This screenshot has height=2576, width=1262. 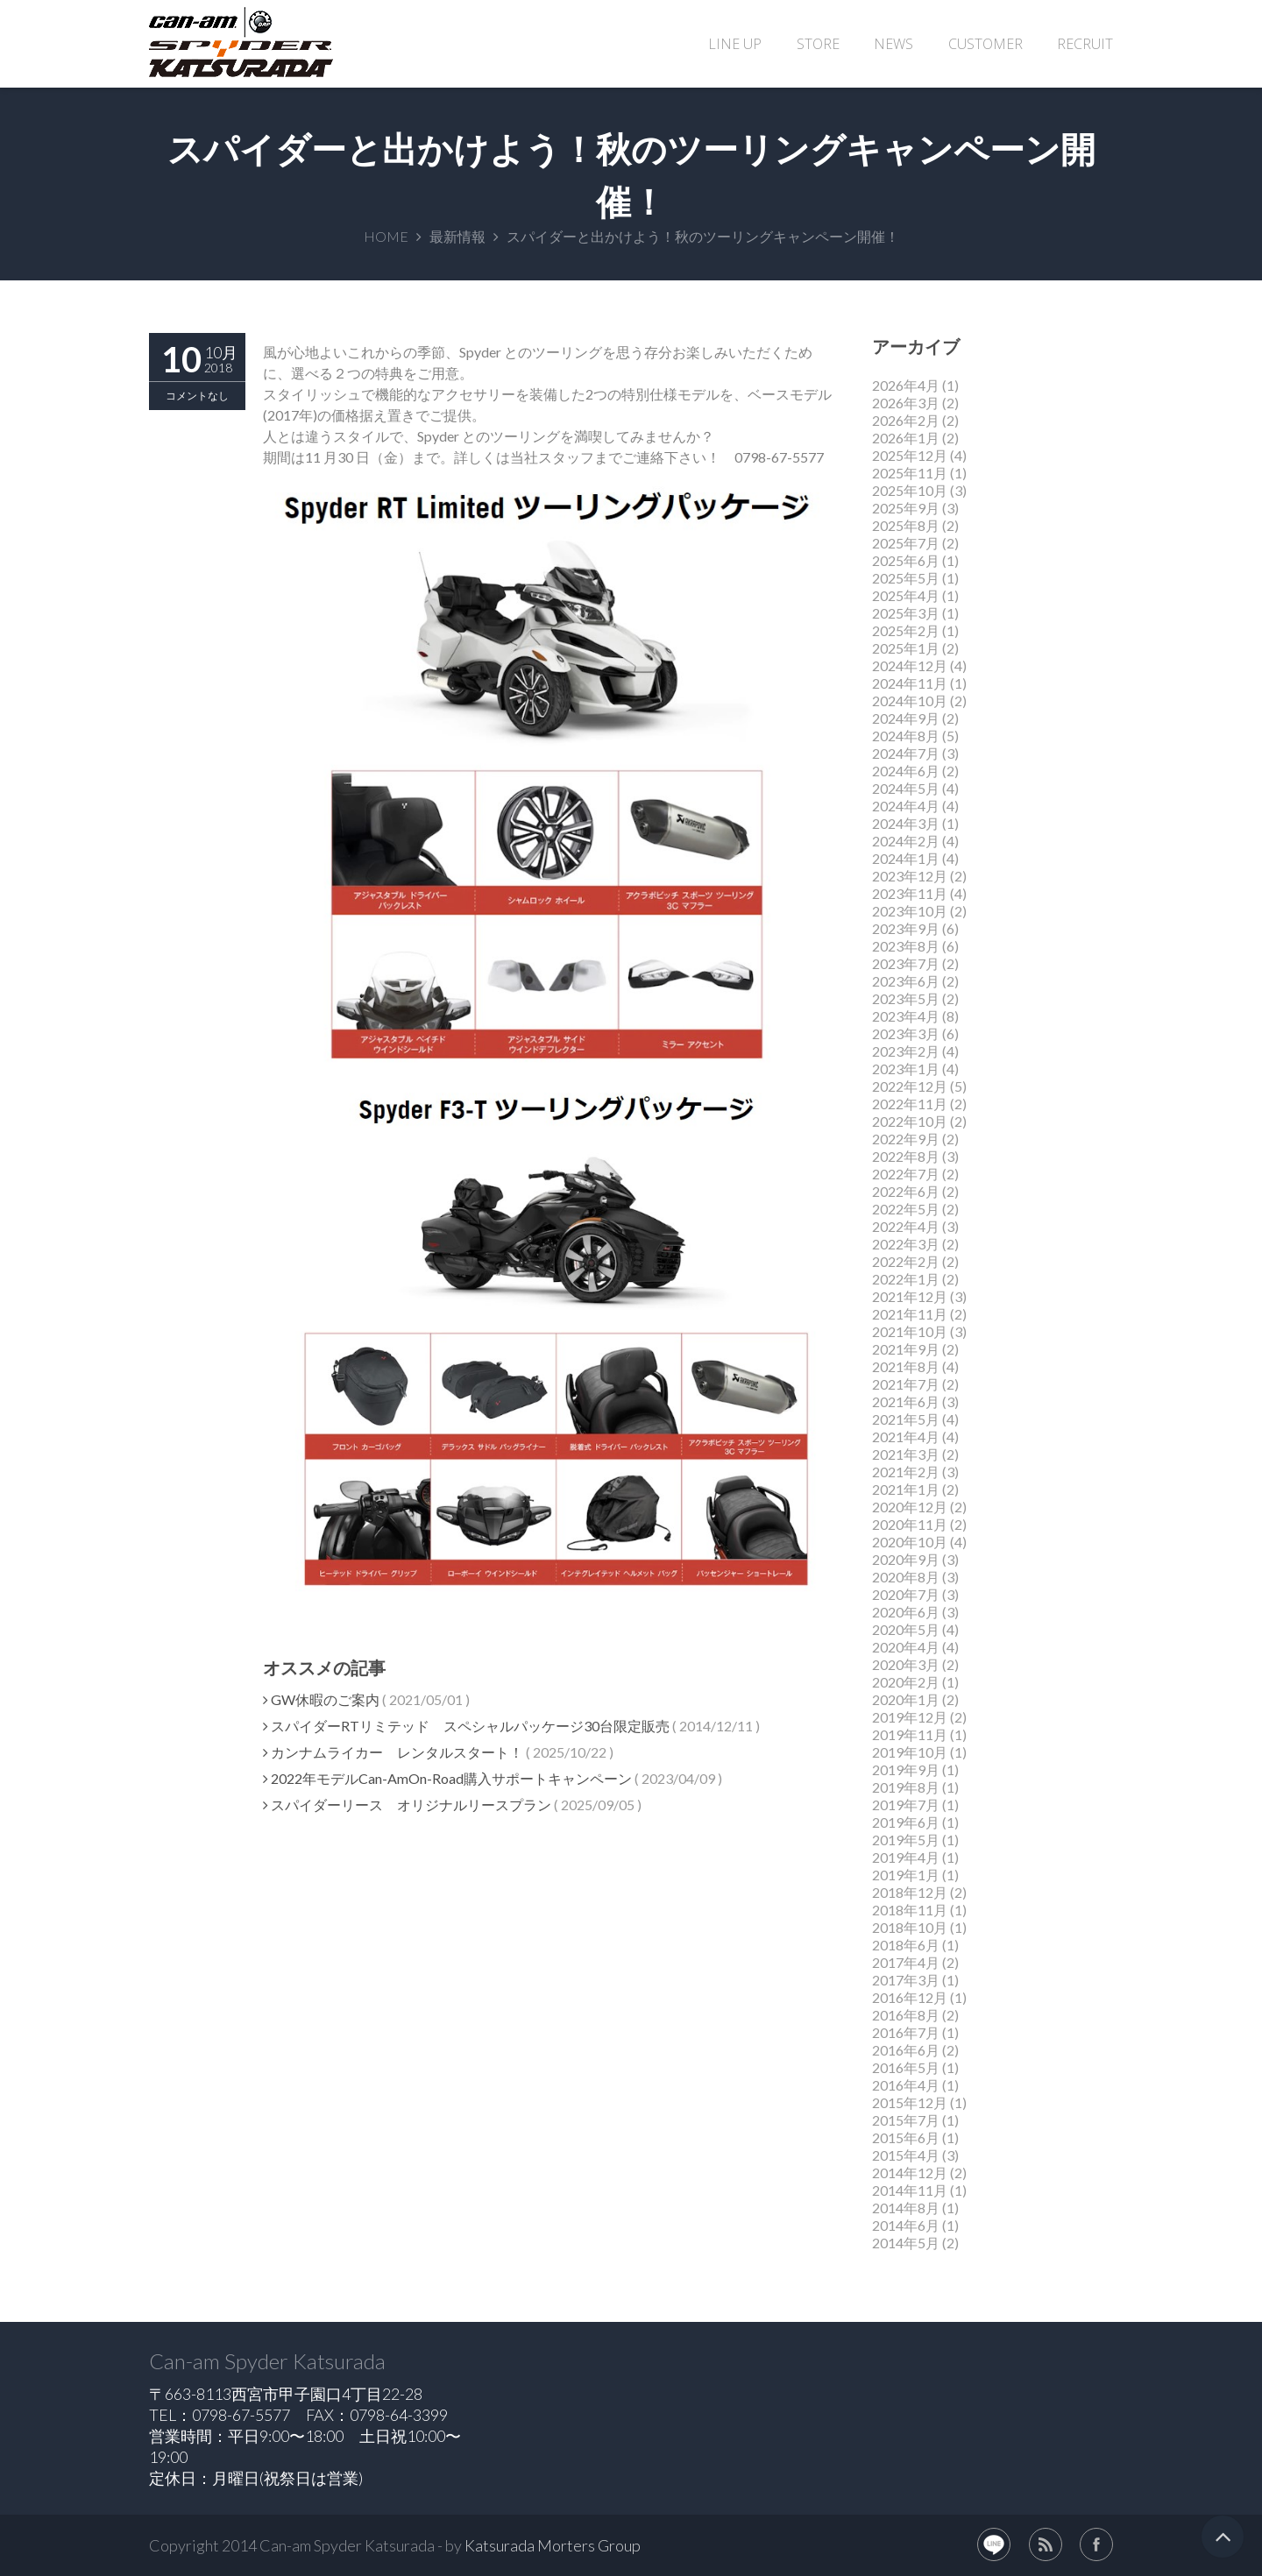 What do you see at coordinates (905, 2242) in the screenshot?
I see `2014年5月` at bounding box center [905, 2242].